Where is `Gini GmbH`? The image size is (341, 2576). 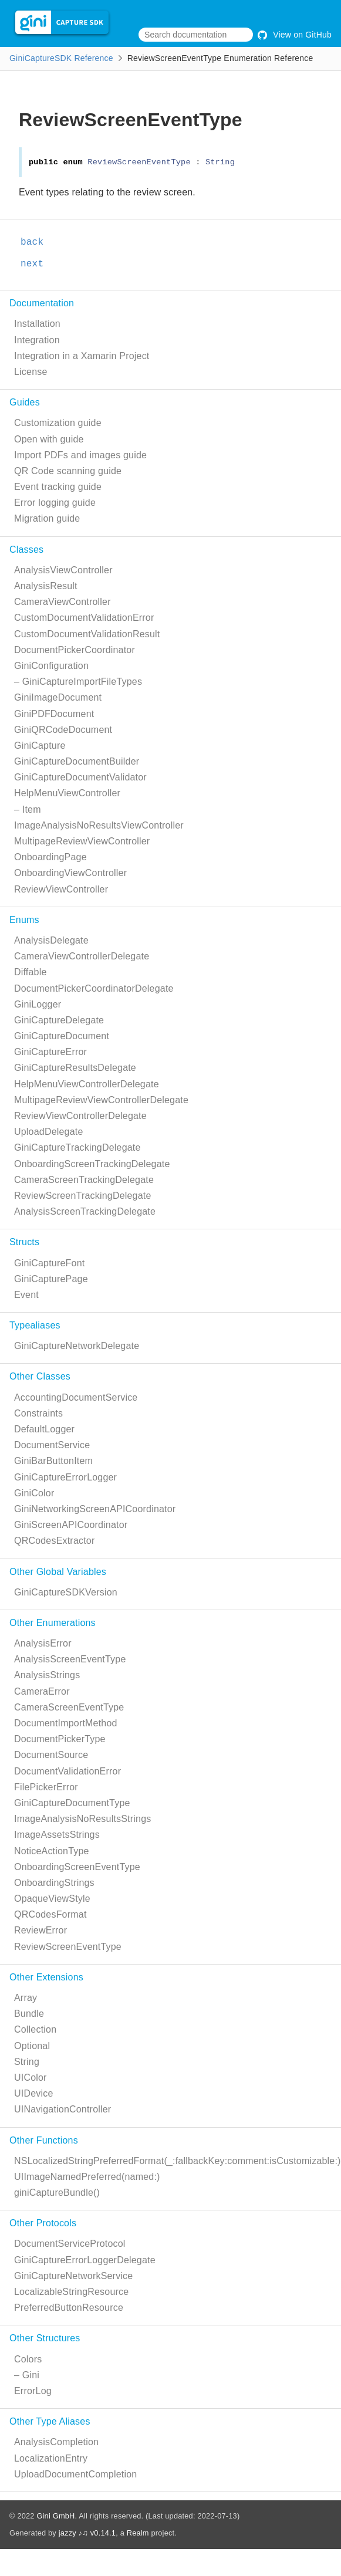 Gini GmbH is located at coordinates (55, 2515).